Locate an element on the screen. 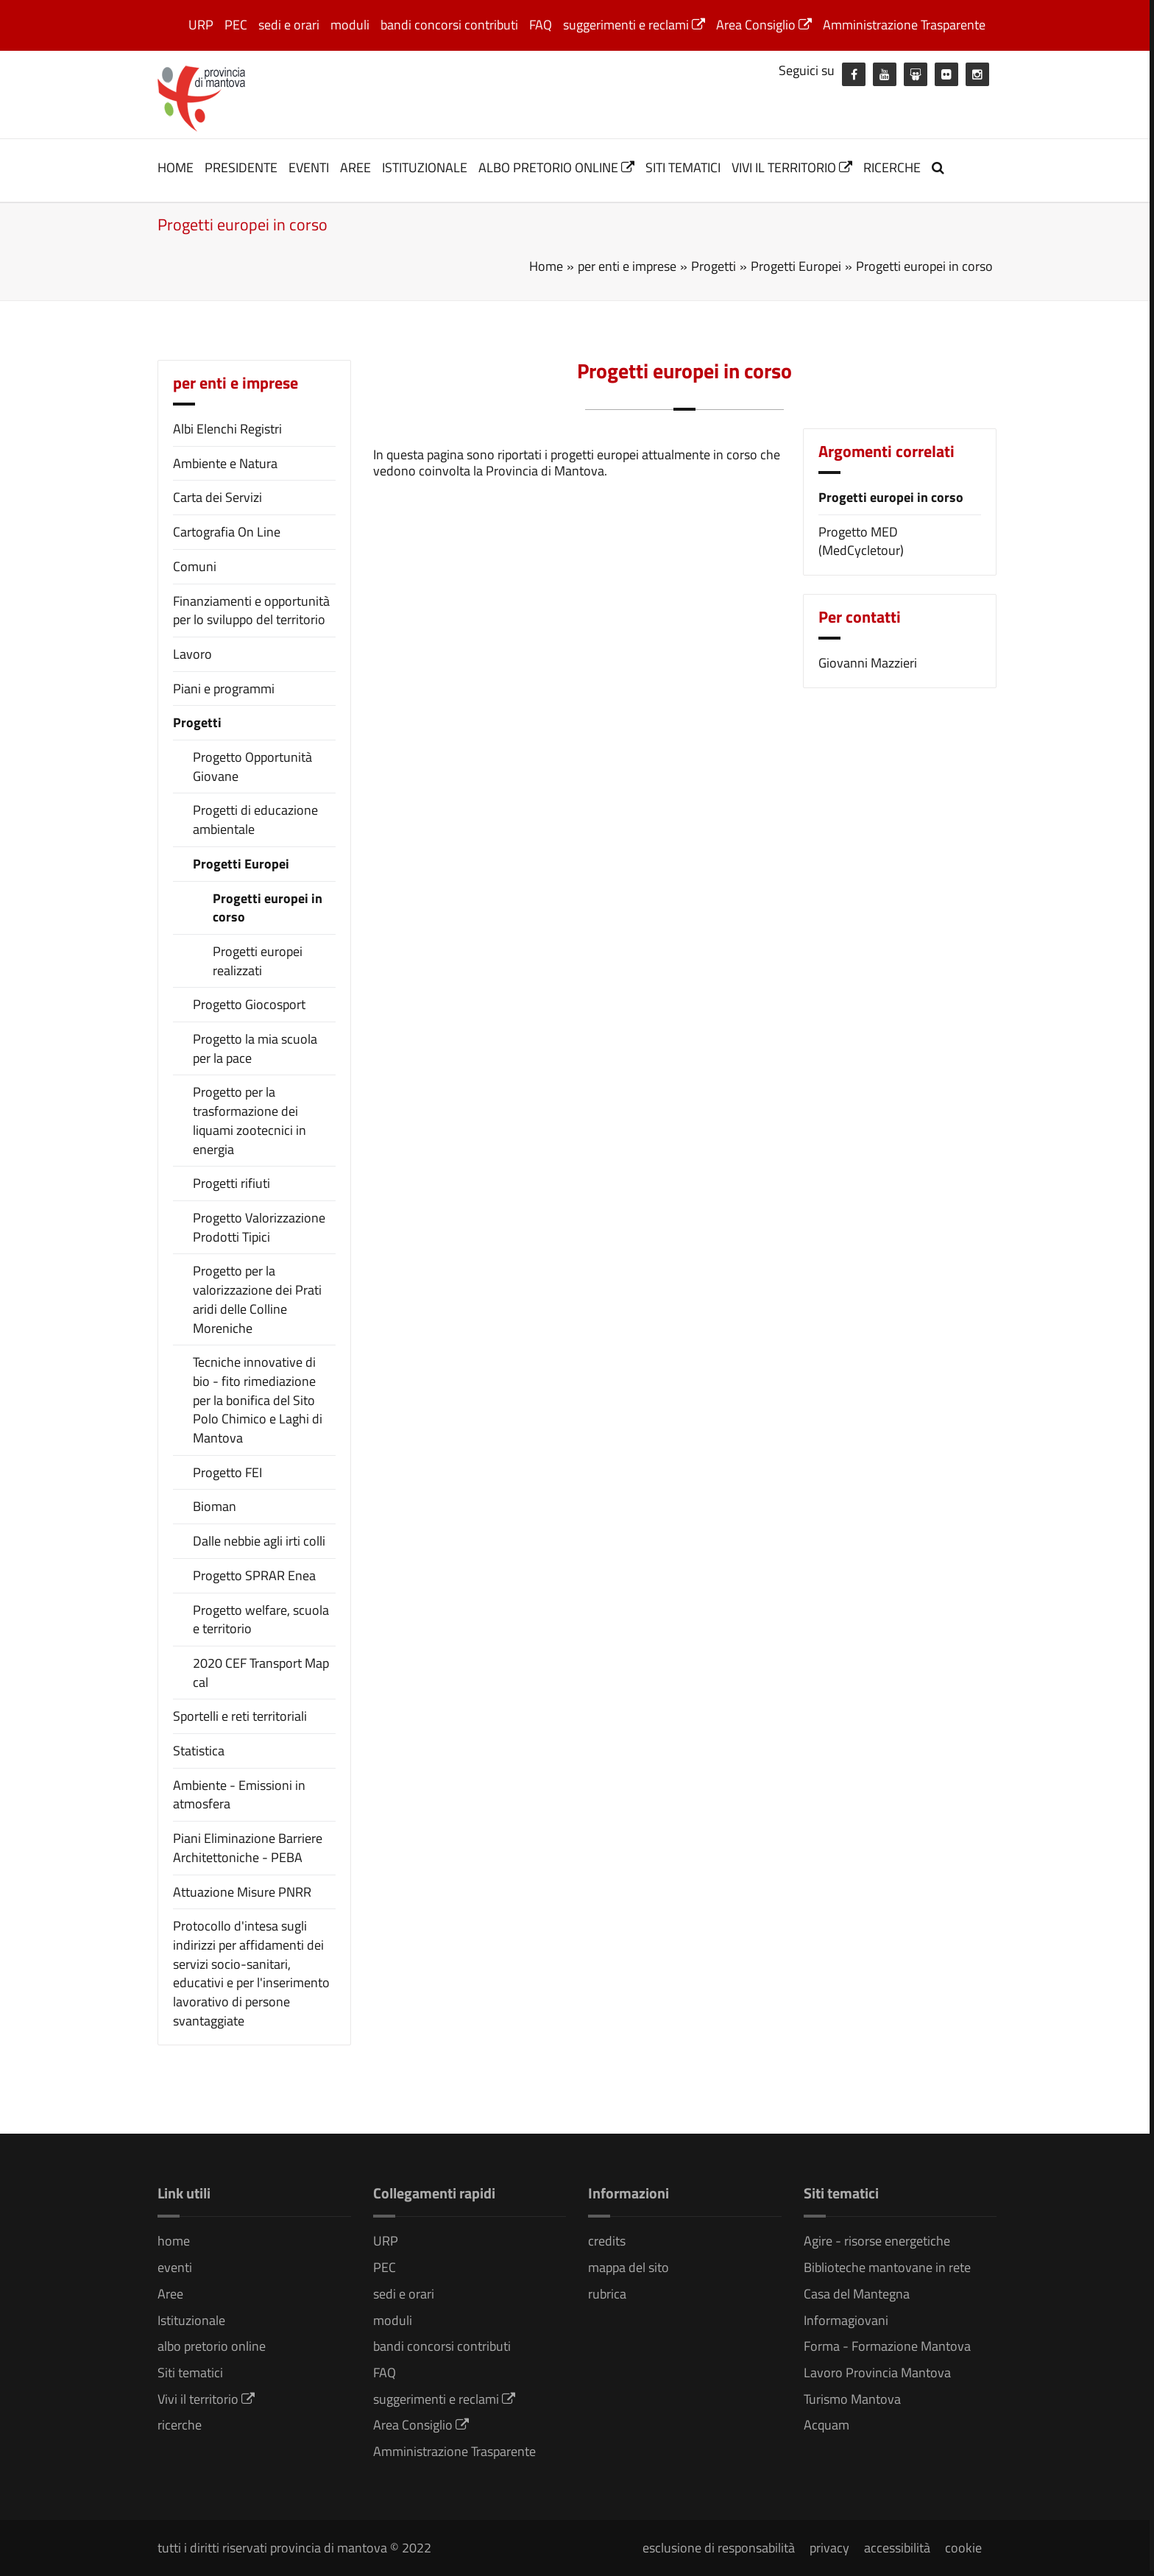 This screenshot has width=1154, height=2576. Progetti is located at coordinates (197, 722).